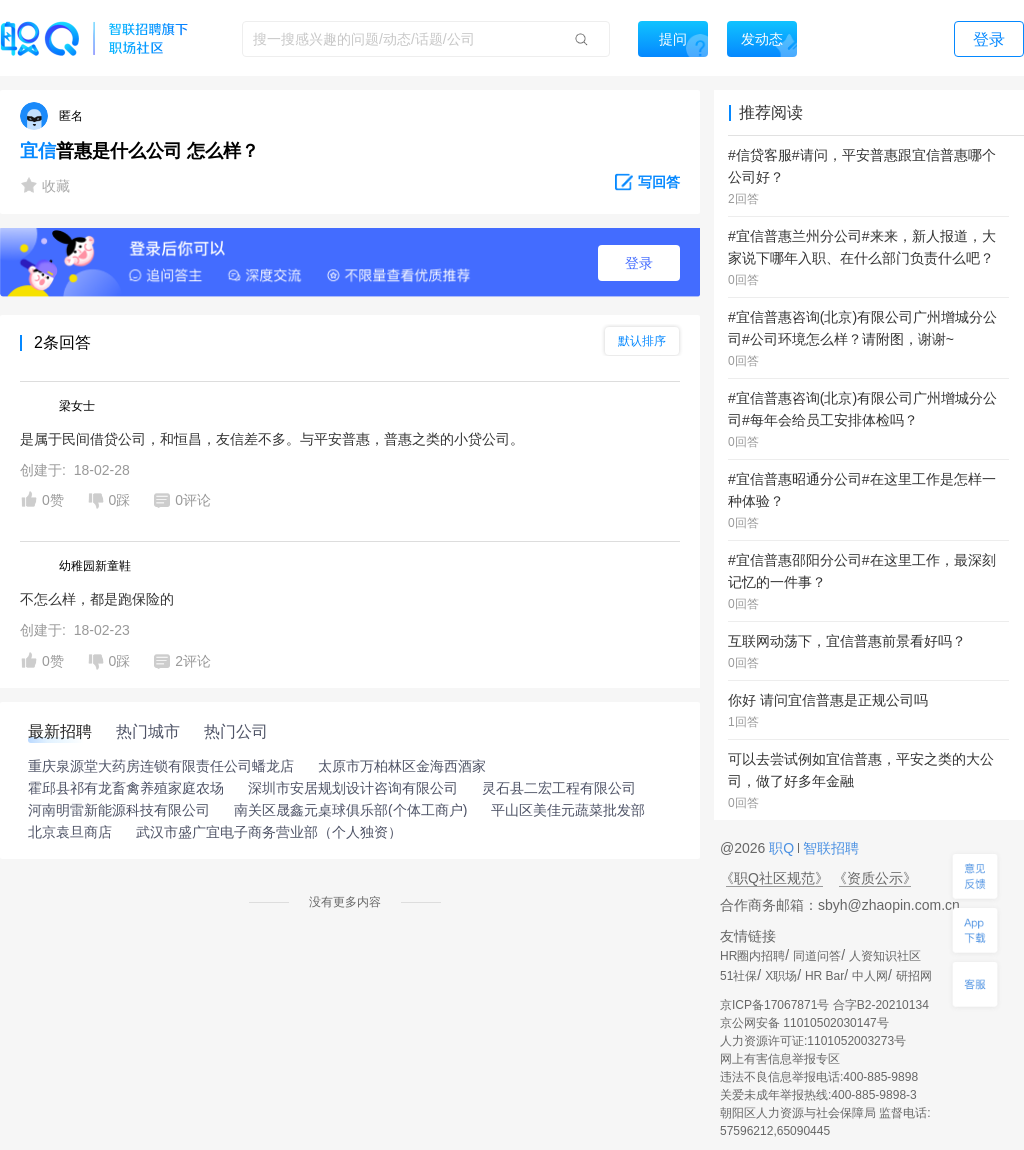 This screenshot has width=1024, height=1150. What do you see at coordinates (829, 848) in the screenshot?
I see `智联招聘` at bounding box center [829, 848].